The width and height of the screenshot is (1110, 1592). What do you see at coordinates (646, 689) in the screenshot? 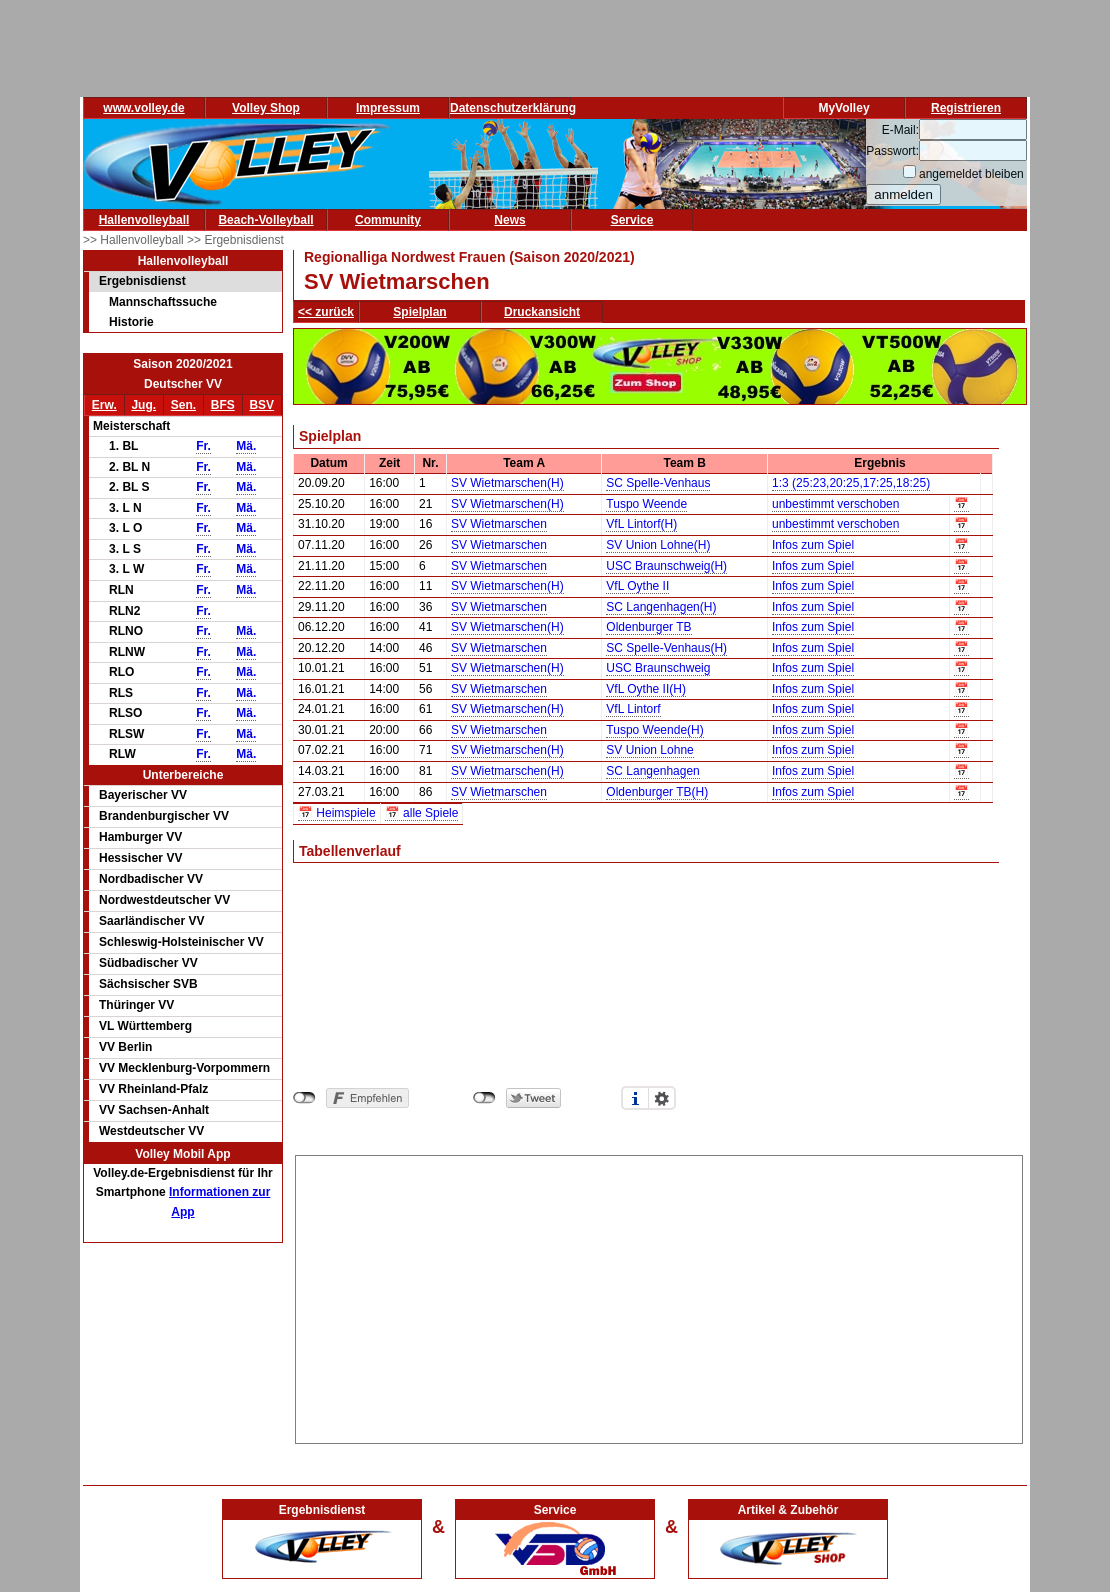
I see `VfL Oythe II(H)` at bounding box center [646, 689].